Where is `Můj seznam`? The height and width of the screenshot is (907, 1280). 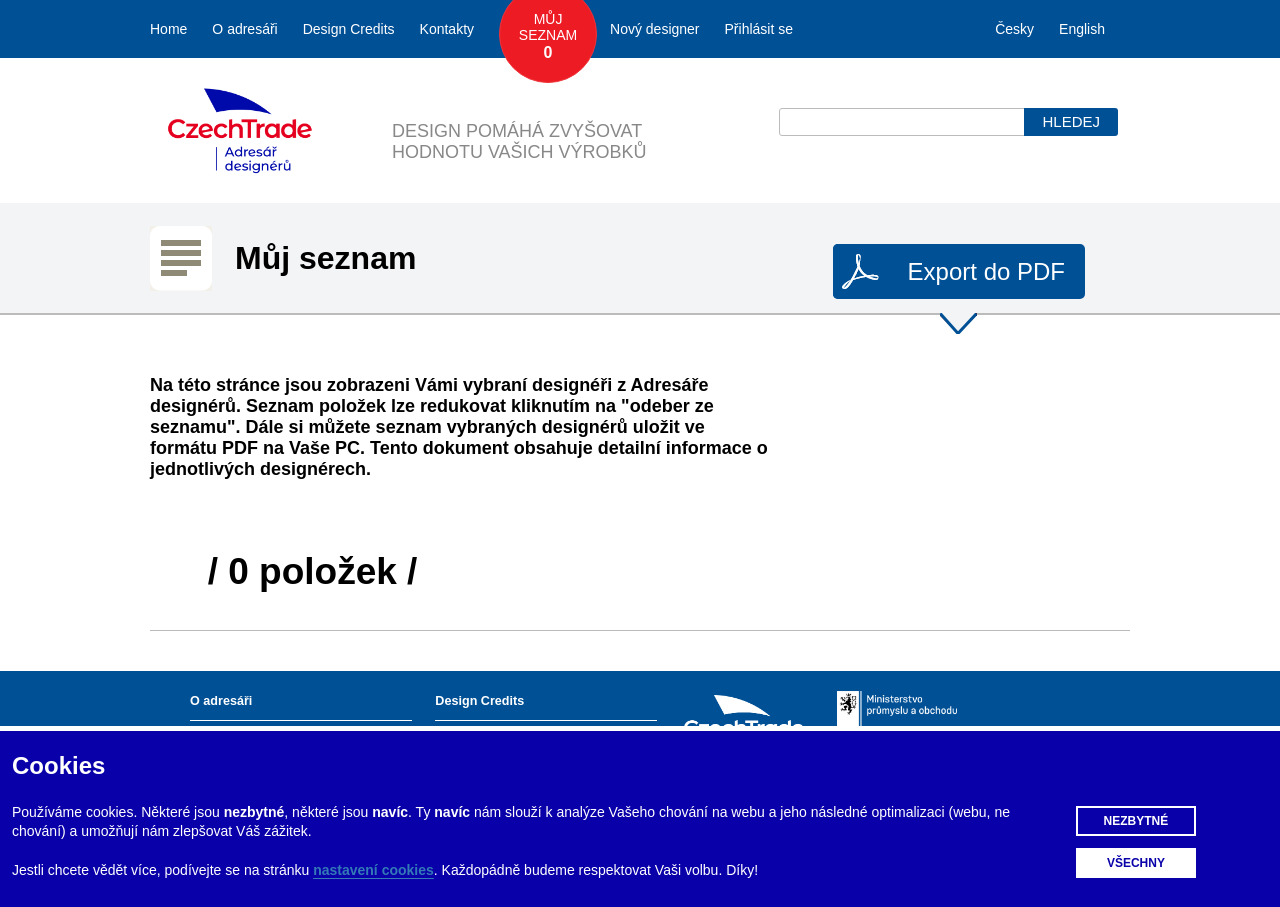 Můj seznam is located at coordinates (548, 37).